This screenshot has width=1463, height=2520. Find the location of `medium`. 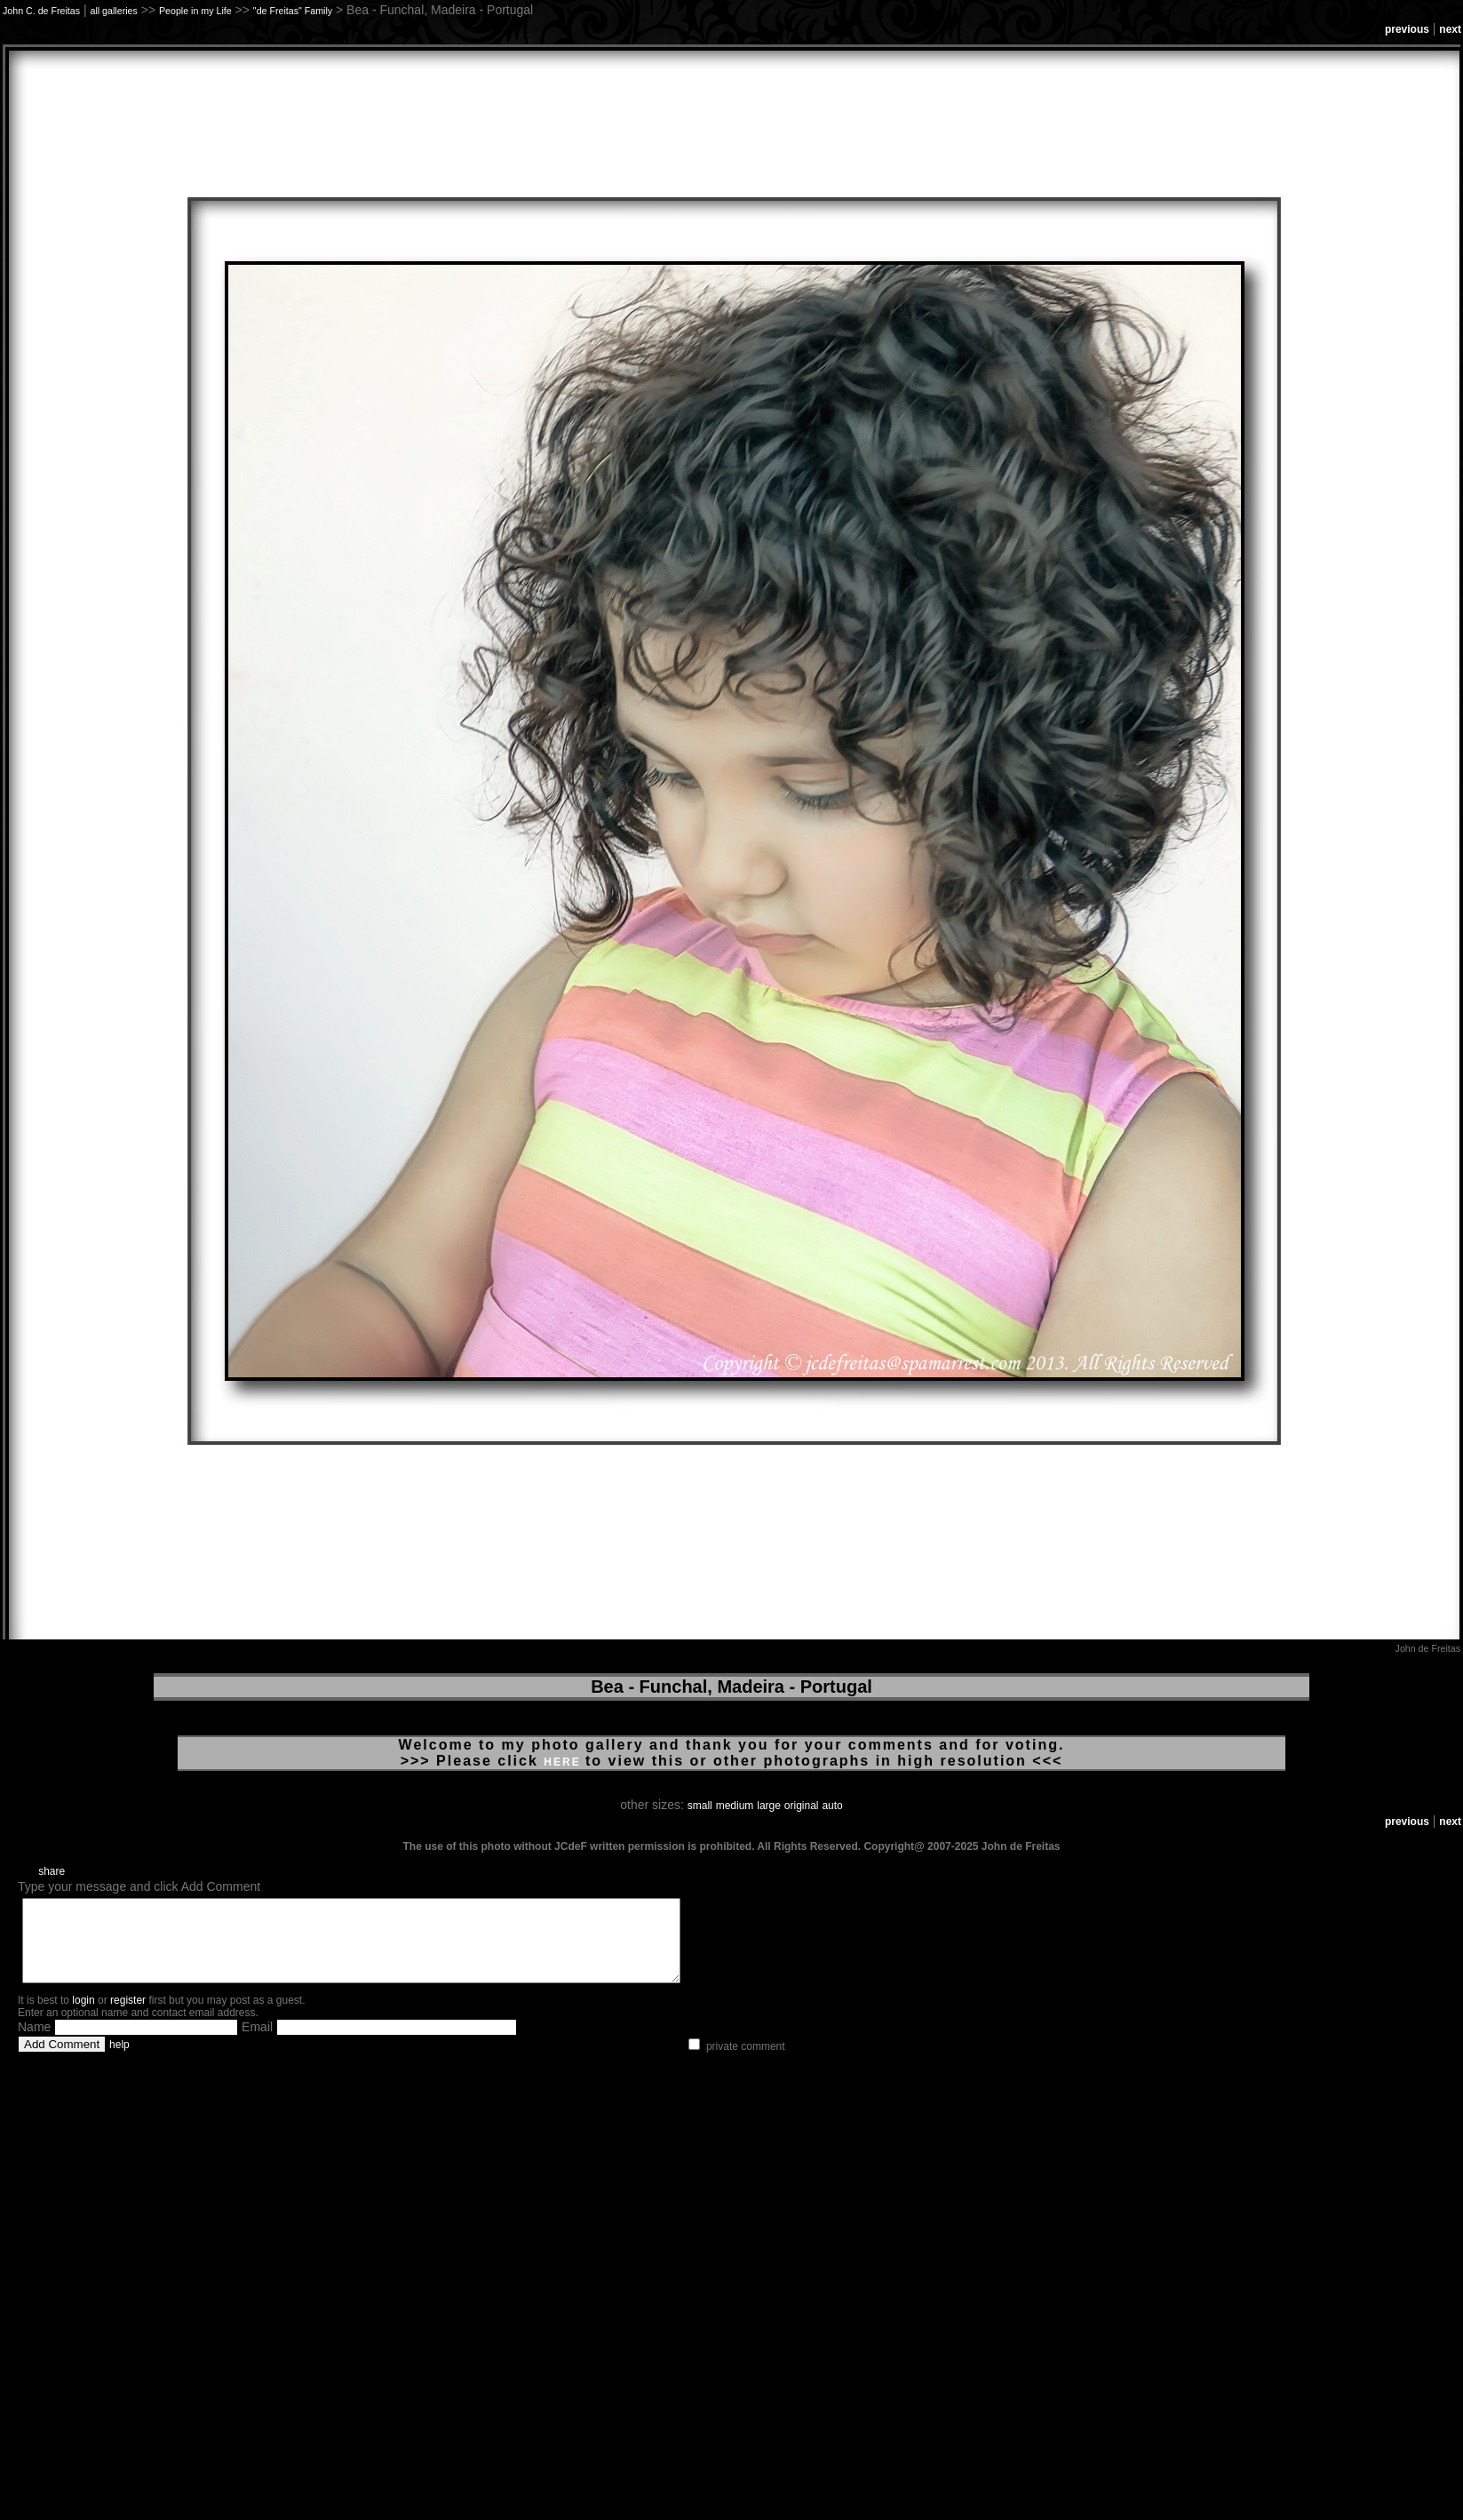

medium is located at coordinates (735, 1805).